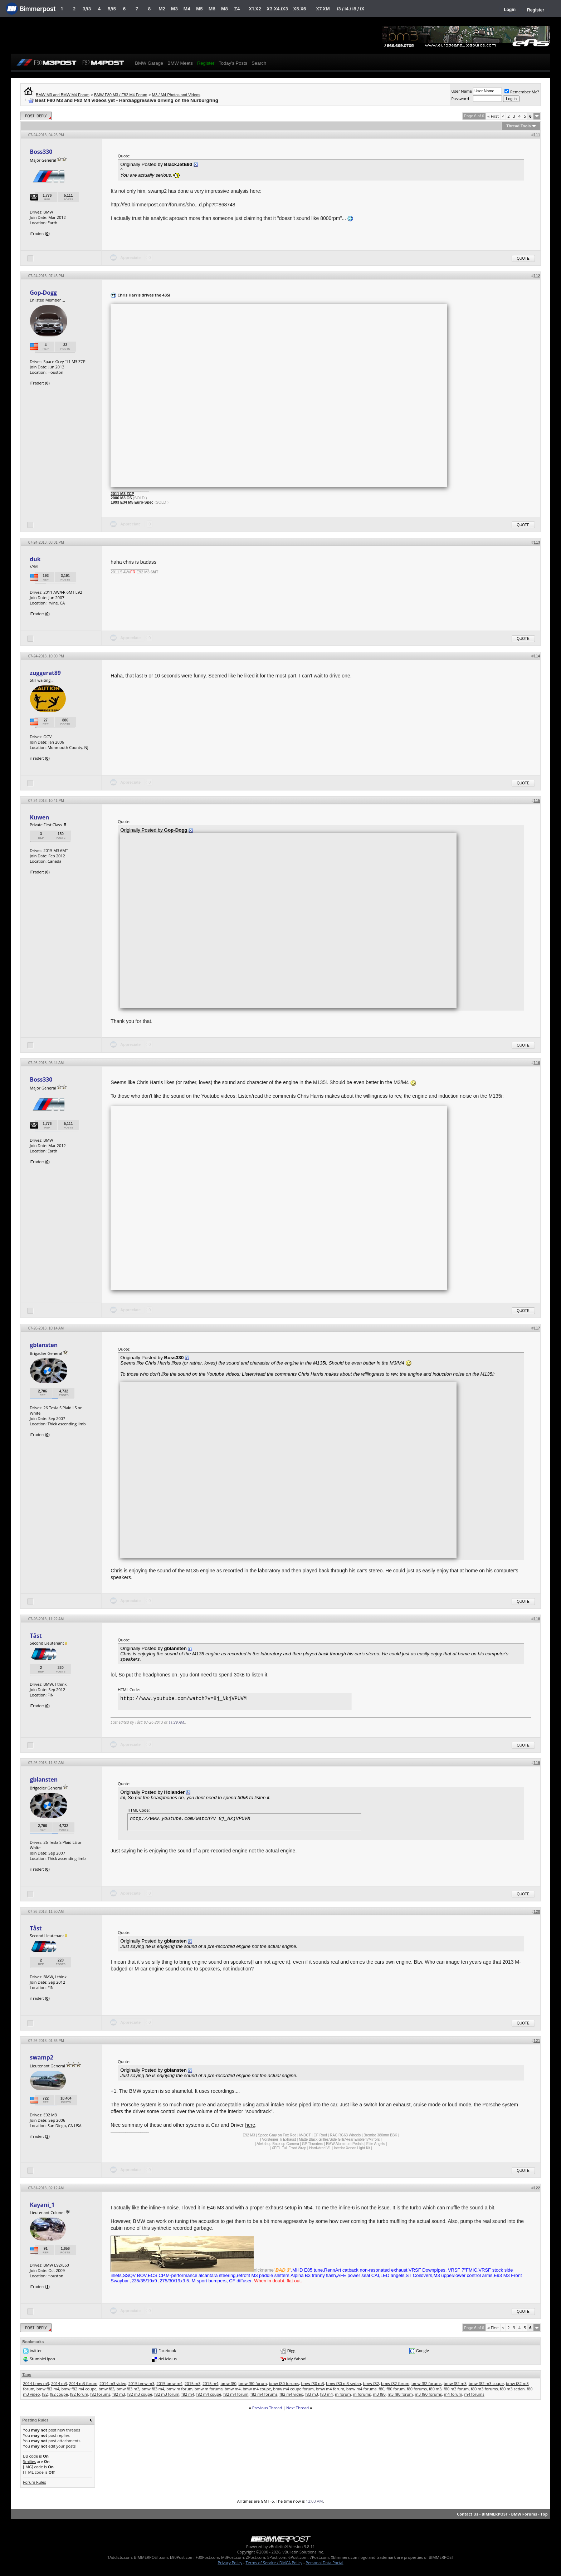 Image resolution: width=561 pixels, height=2576 pixels. I want to click on bmw f80 forum, so click(253, 2383).